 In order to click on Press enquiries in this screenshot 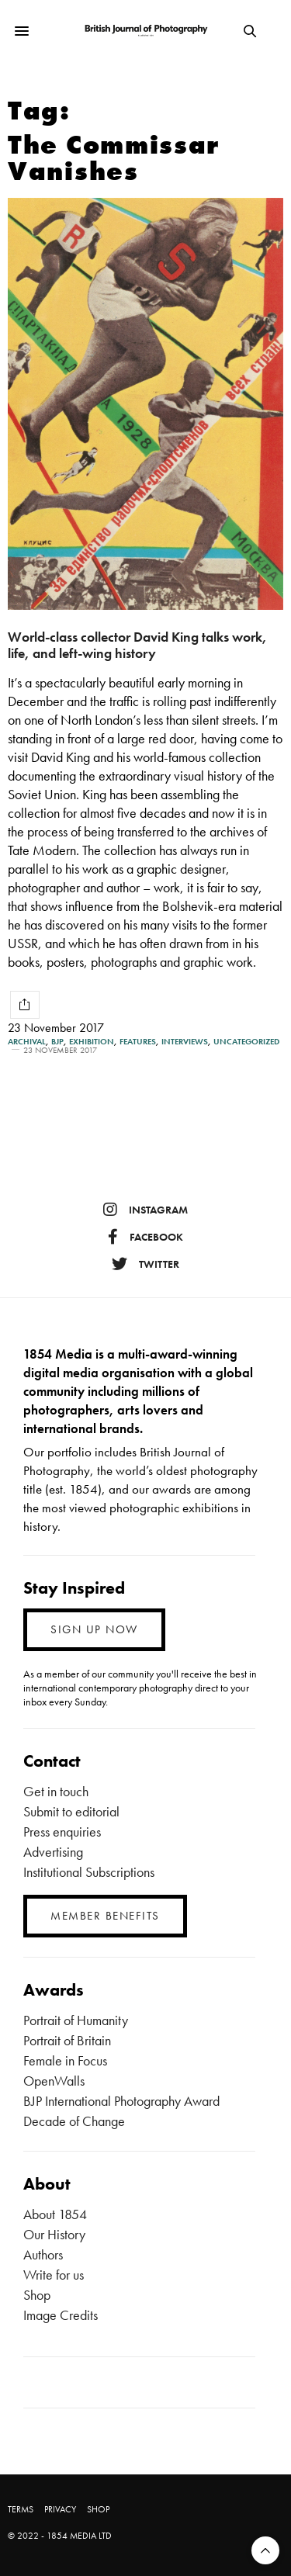, I will do `click(62, 1831)`.